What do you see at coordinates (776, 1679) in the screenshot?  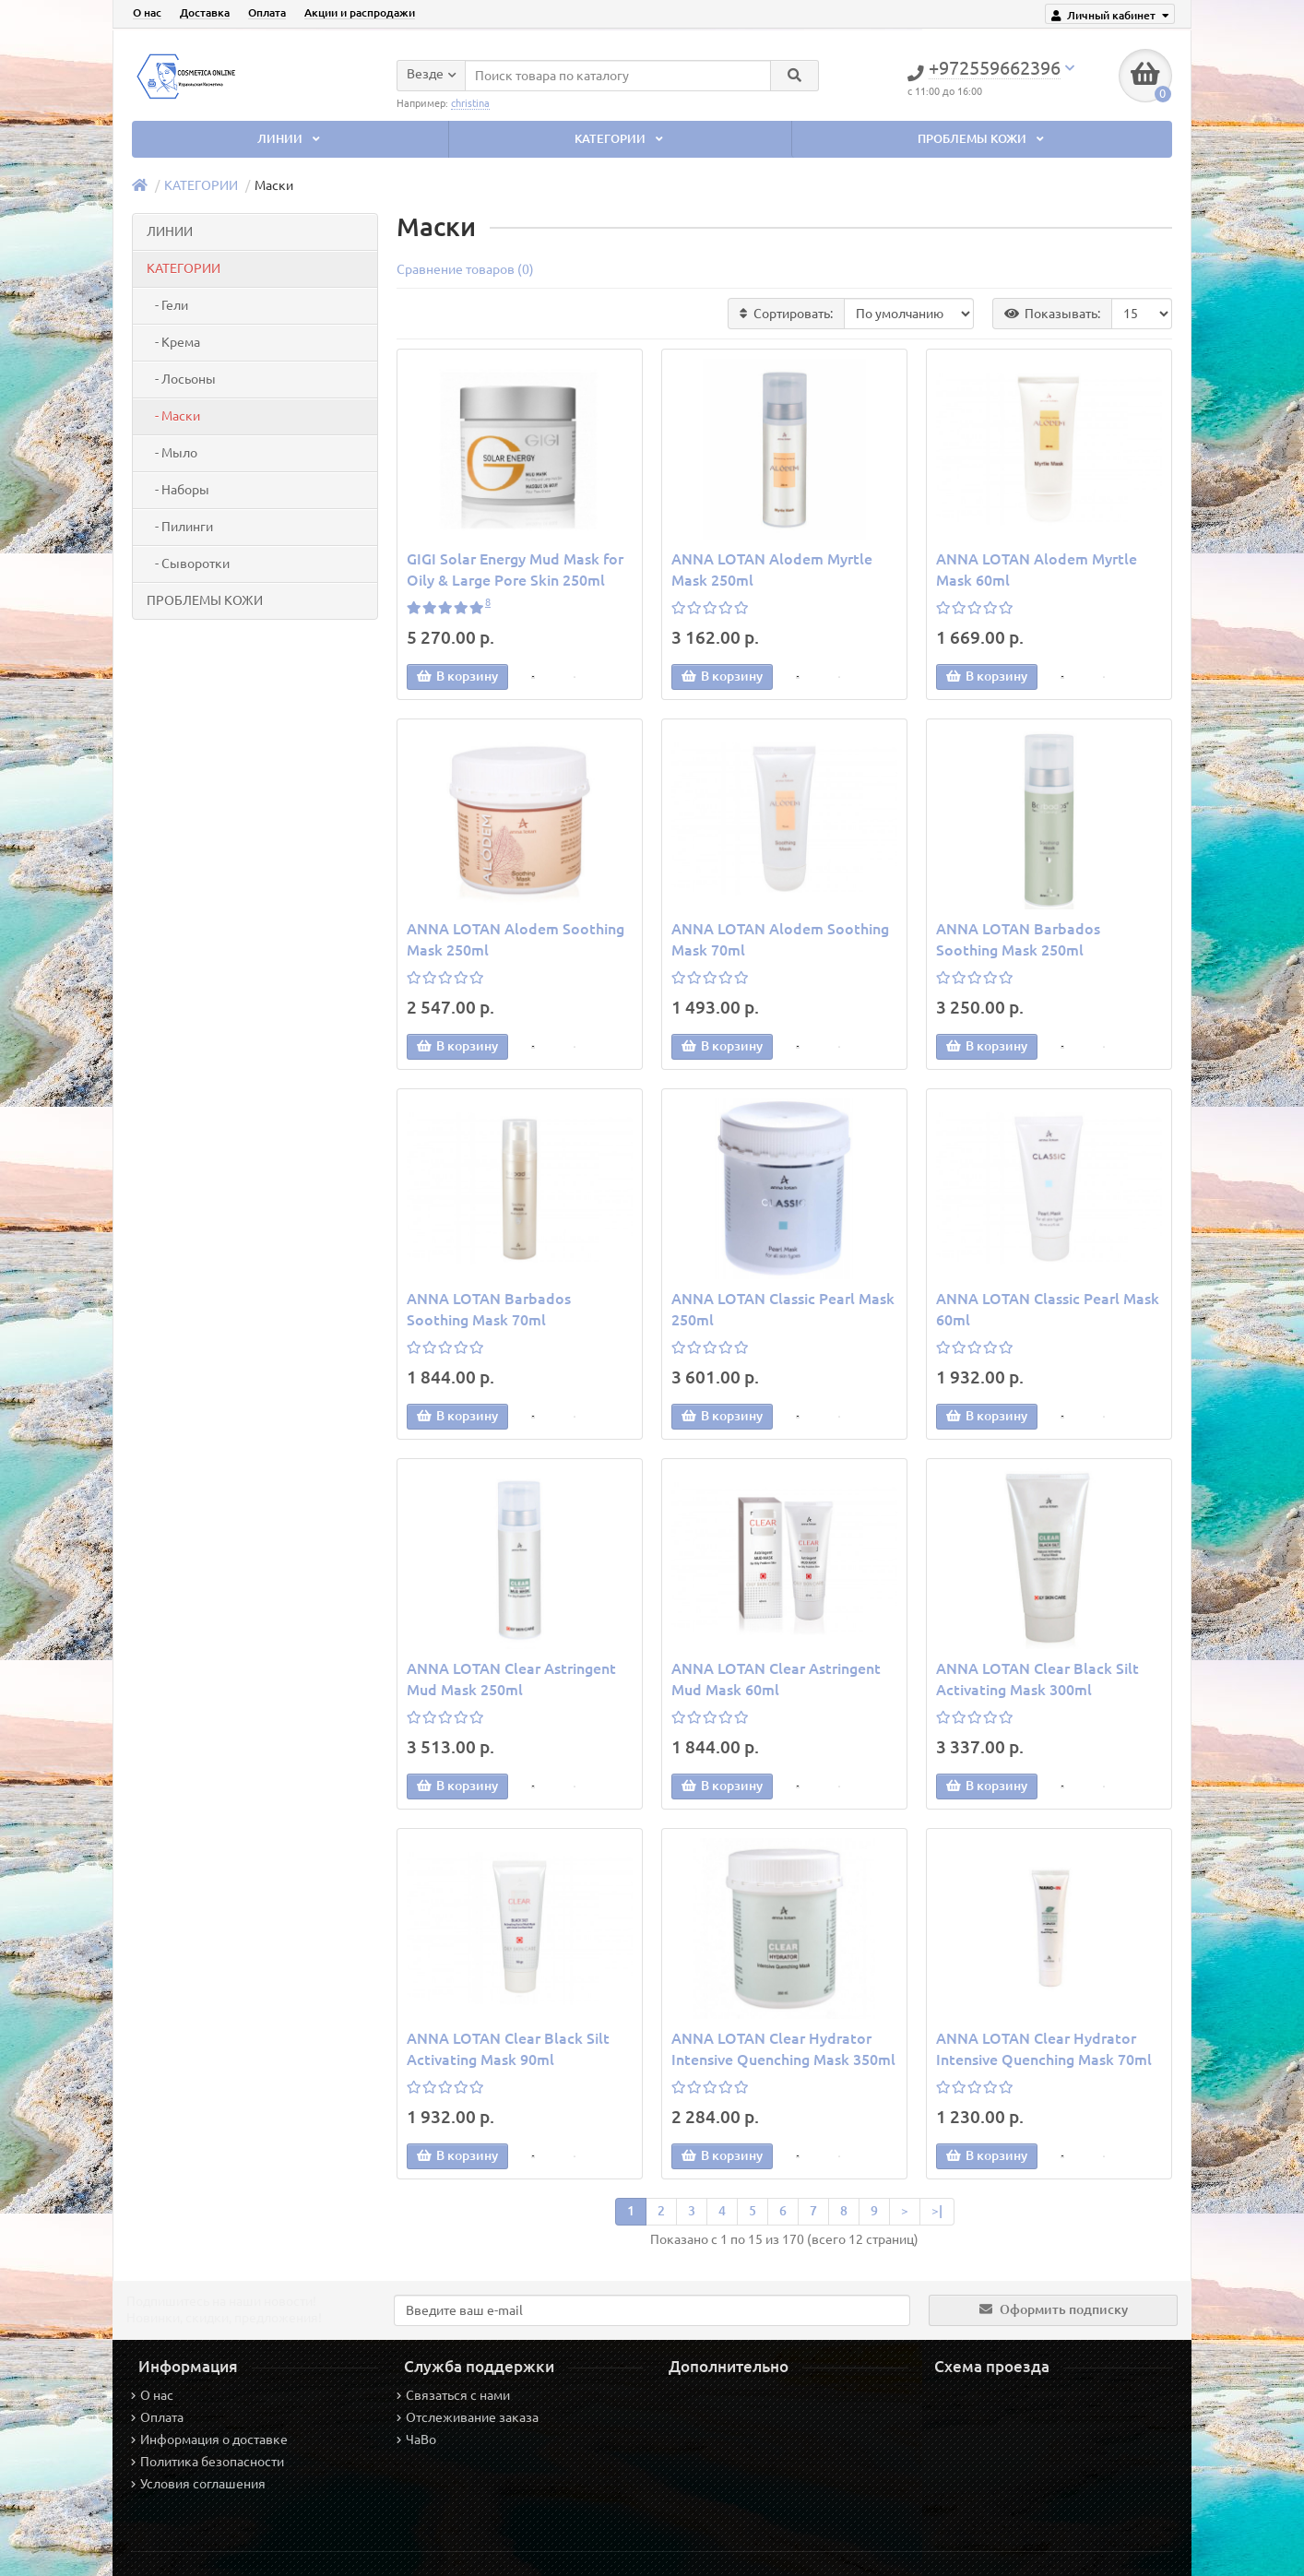 I see `ANNA LOTAN Clear Astringent Mud Mask 60ml` at bounding box center [776, 1679].